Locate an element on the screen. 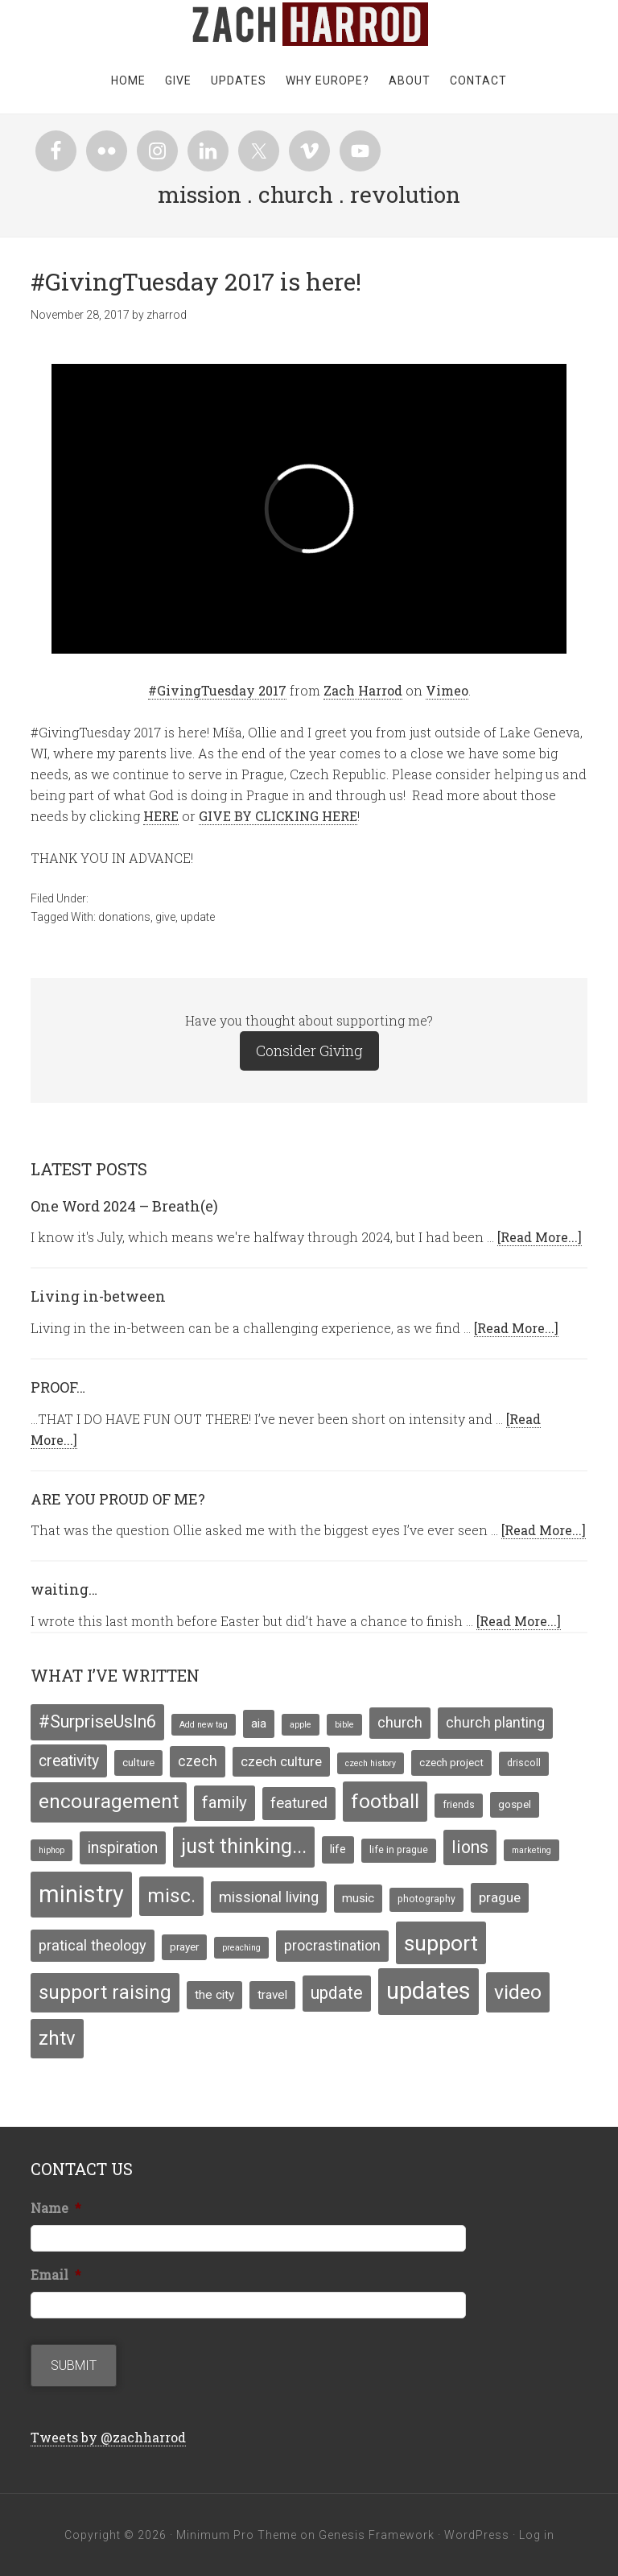  inspiration [inspiration (13 items)] is located at coordinates (123, 1848).